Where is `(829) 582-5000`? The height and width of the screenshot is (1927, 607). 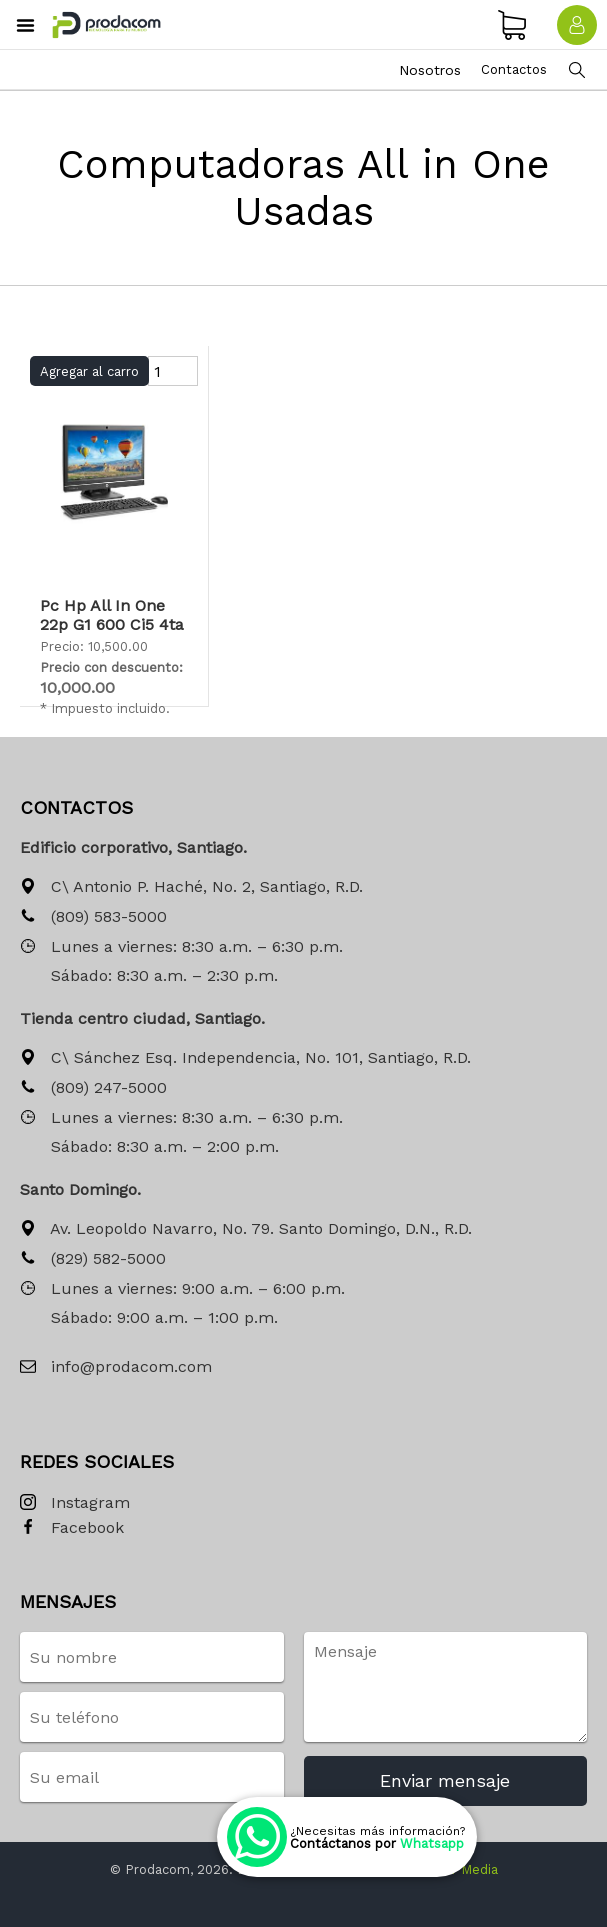 (829) 582-5000 is located at coordinates (93, 1259).